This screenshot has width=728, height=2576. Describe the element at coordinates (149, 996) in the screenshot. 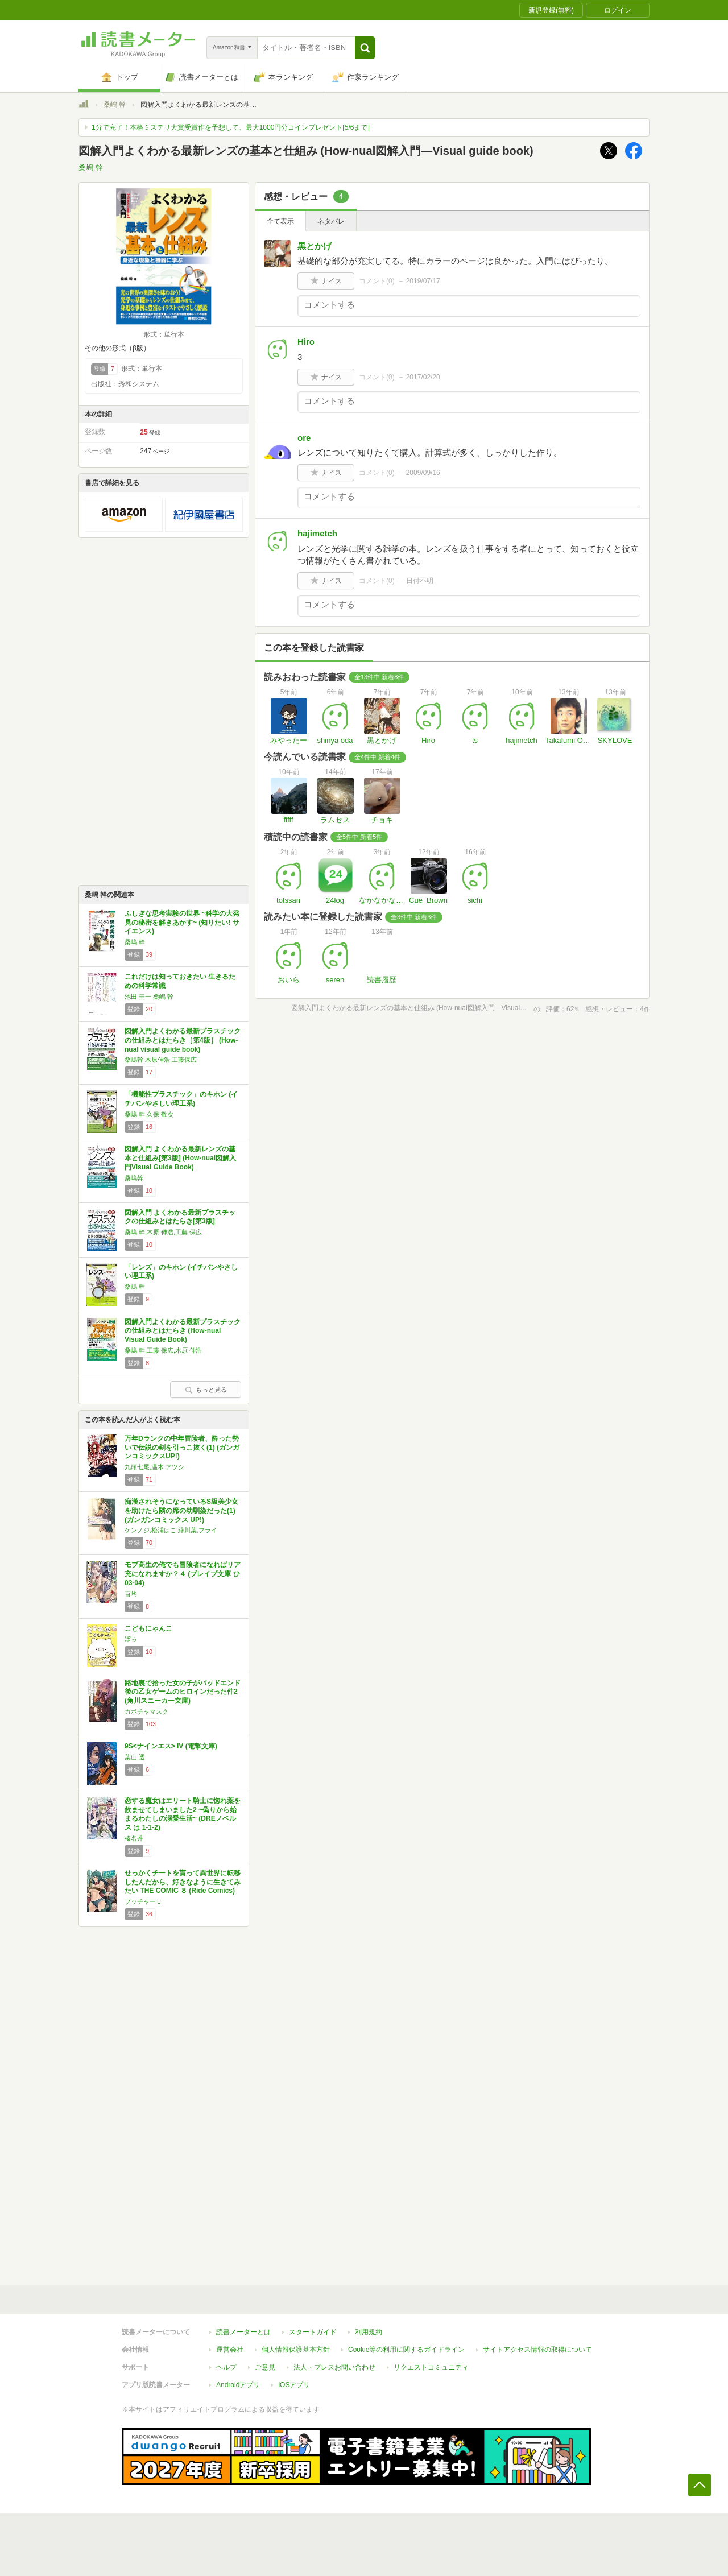

I see `池田 圭一,桑嶋 幹` at that location.